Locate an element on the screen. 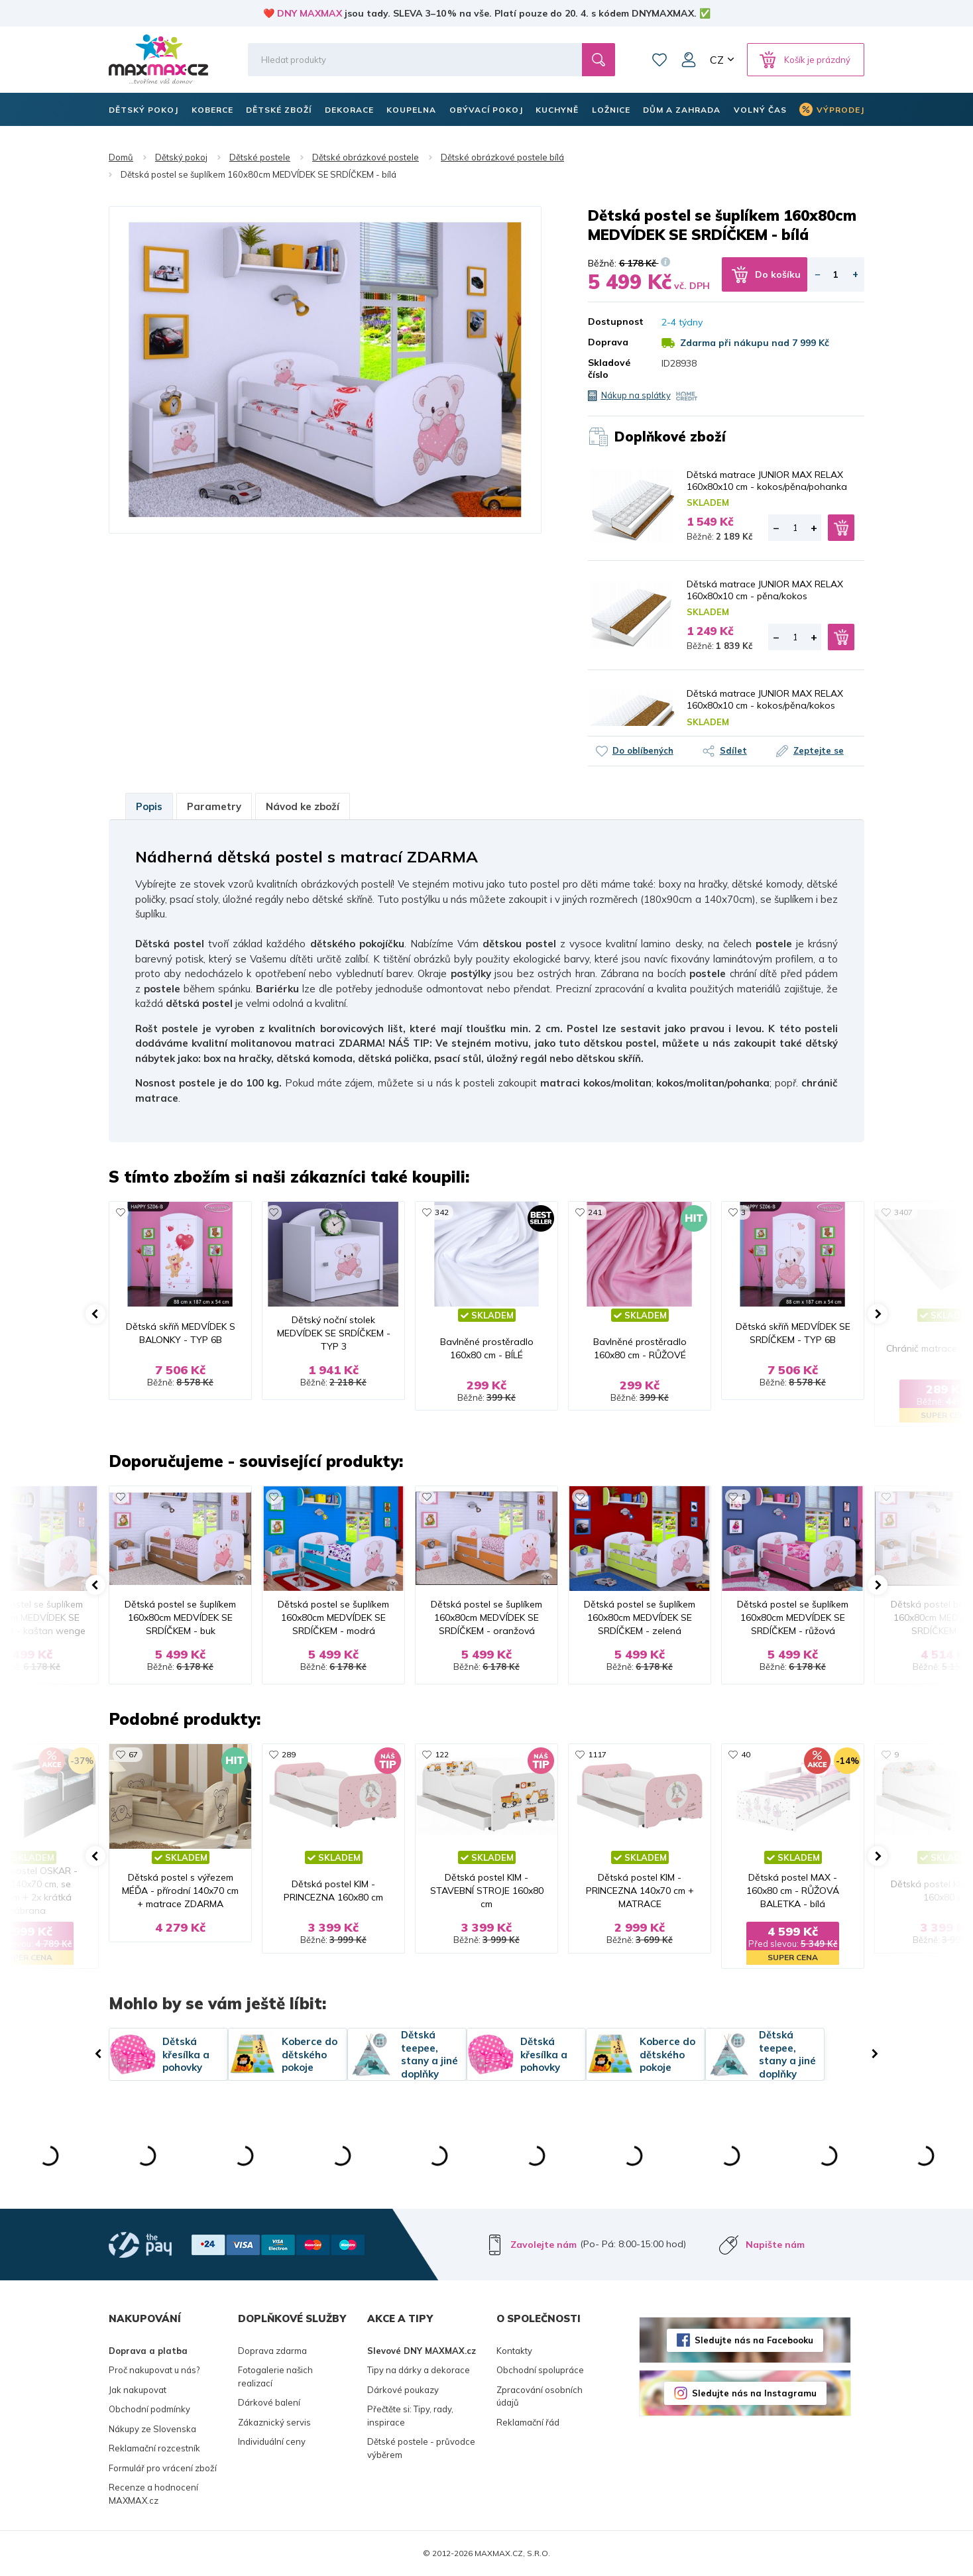  Sledujte nás na Instagramu is located at coordinates (754, 2393).